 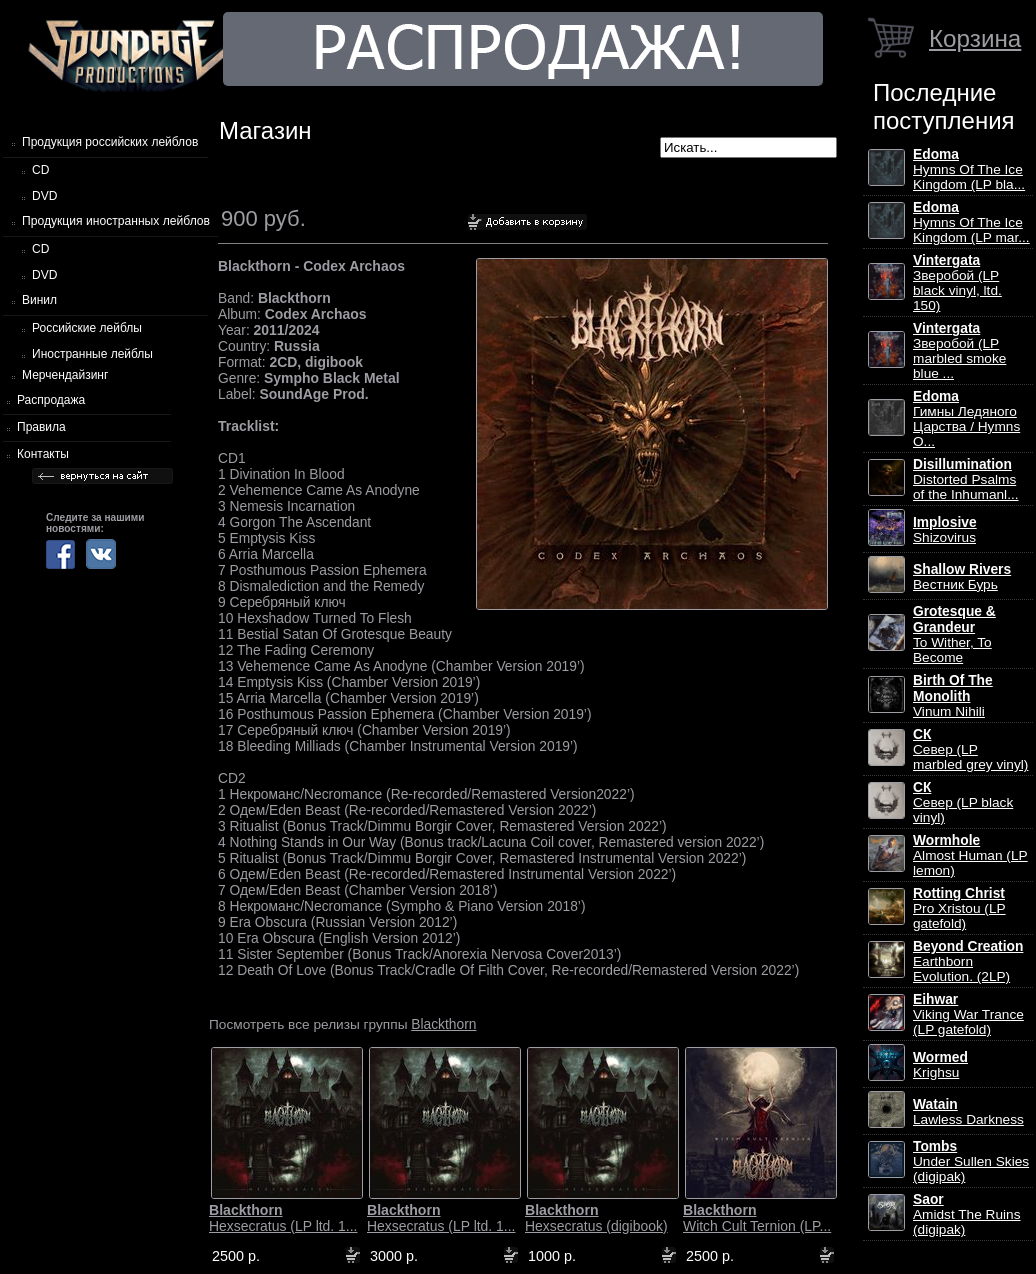 What do you see at coordinates (757, 1218) in the screenshot?
I see `Witch Cult Ternion (LP...` at bounding box center [757, 1218].